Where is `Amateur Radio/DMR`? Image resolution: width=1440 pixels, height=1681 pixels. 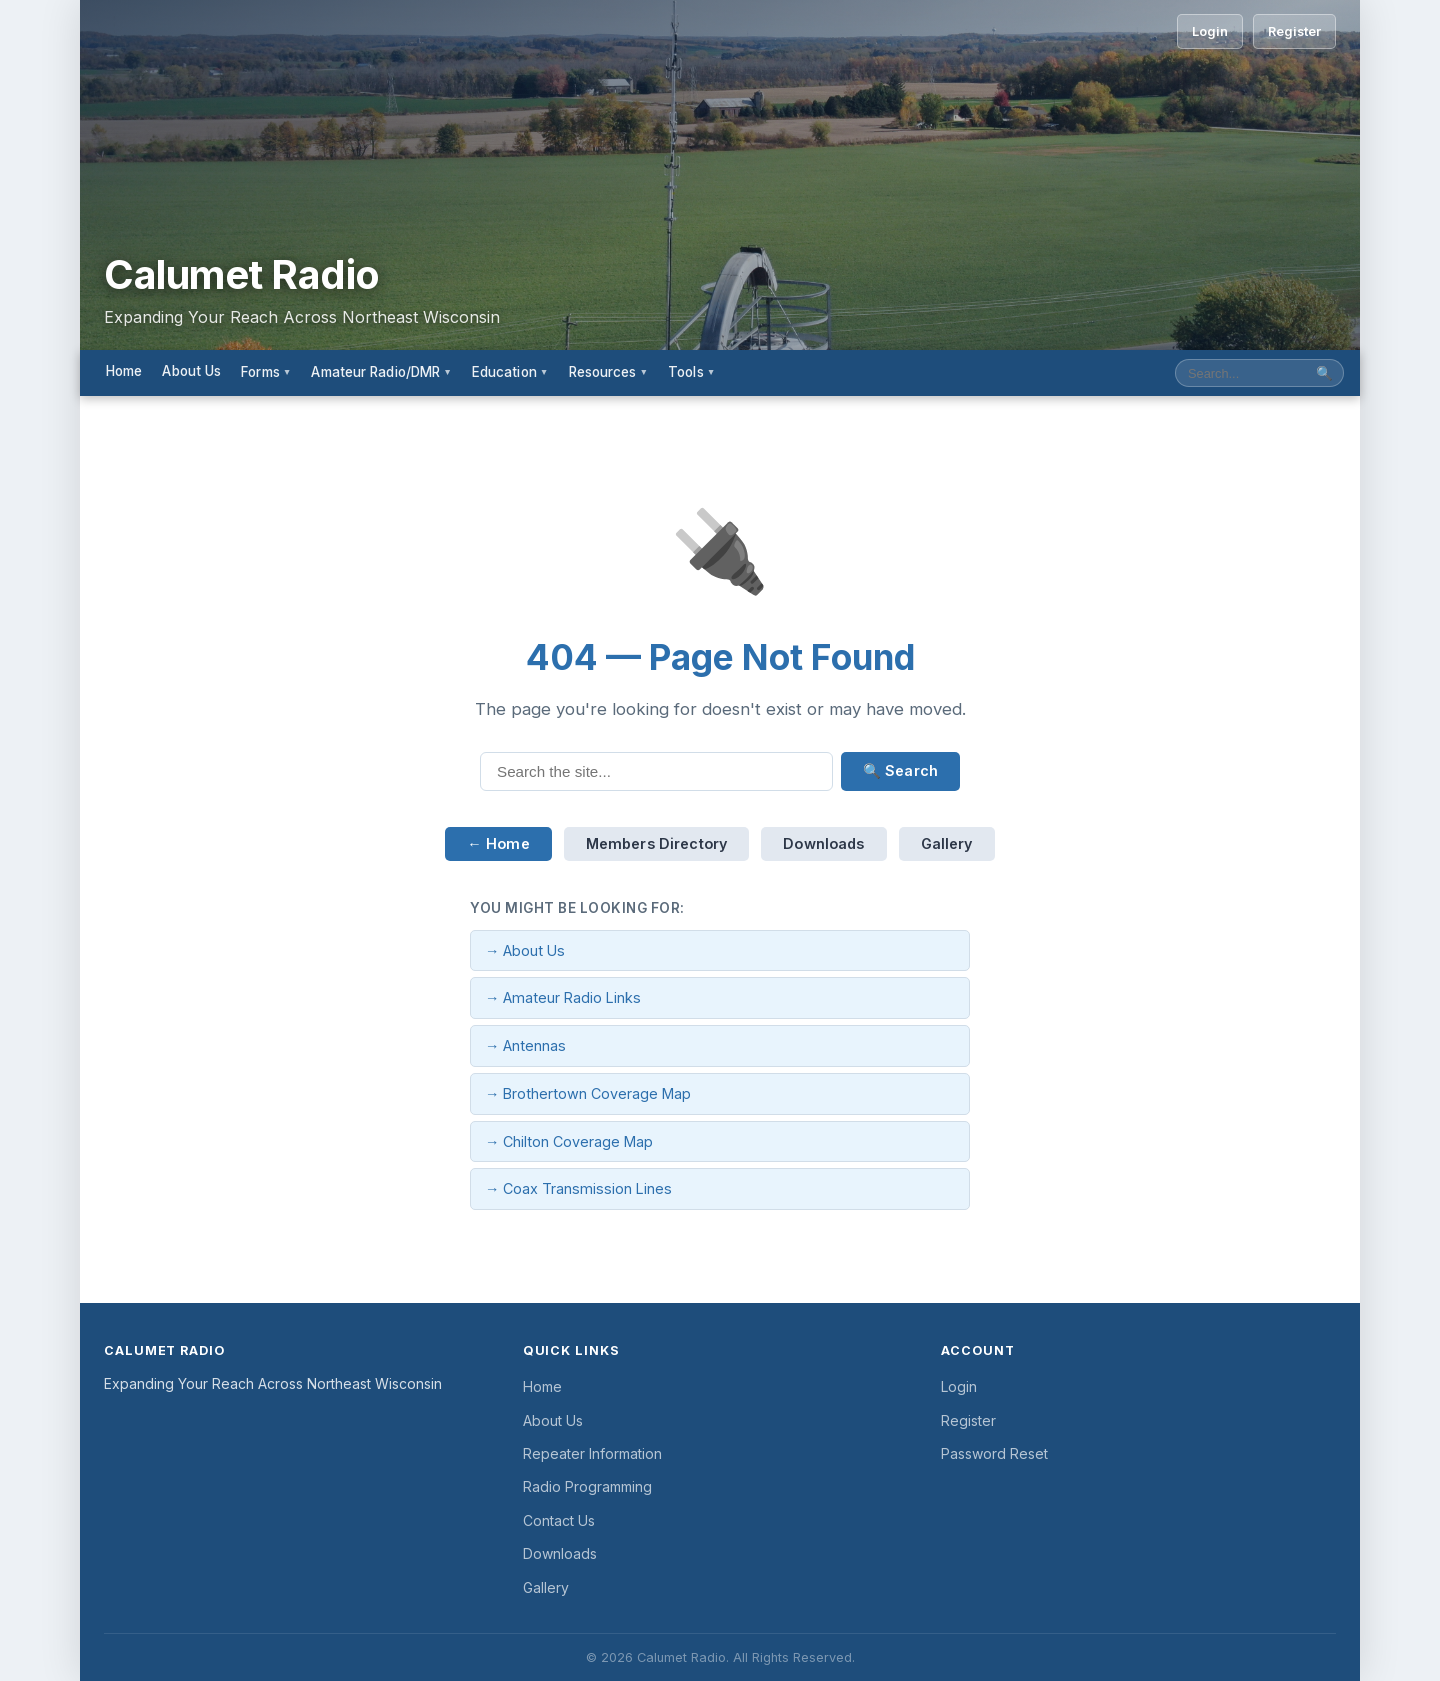
Amateur Radio/DMR is located at coordinates (381, 372).